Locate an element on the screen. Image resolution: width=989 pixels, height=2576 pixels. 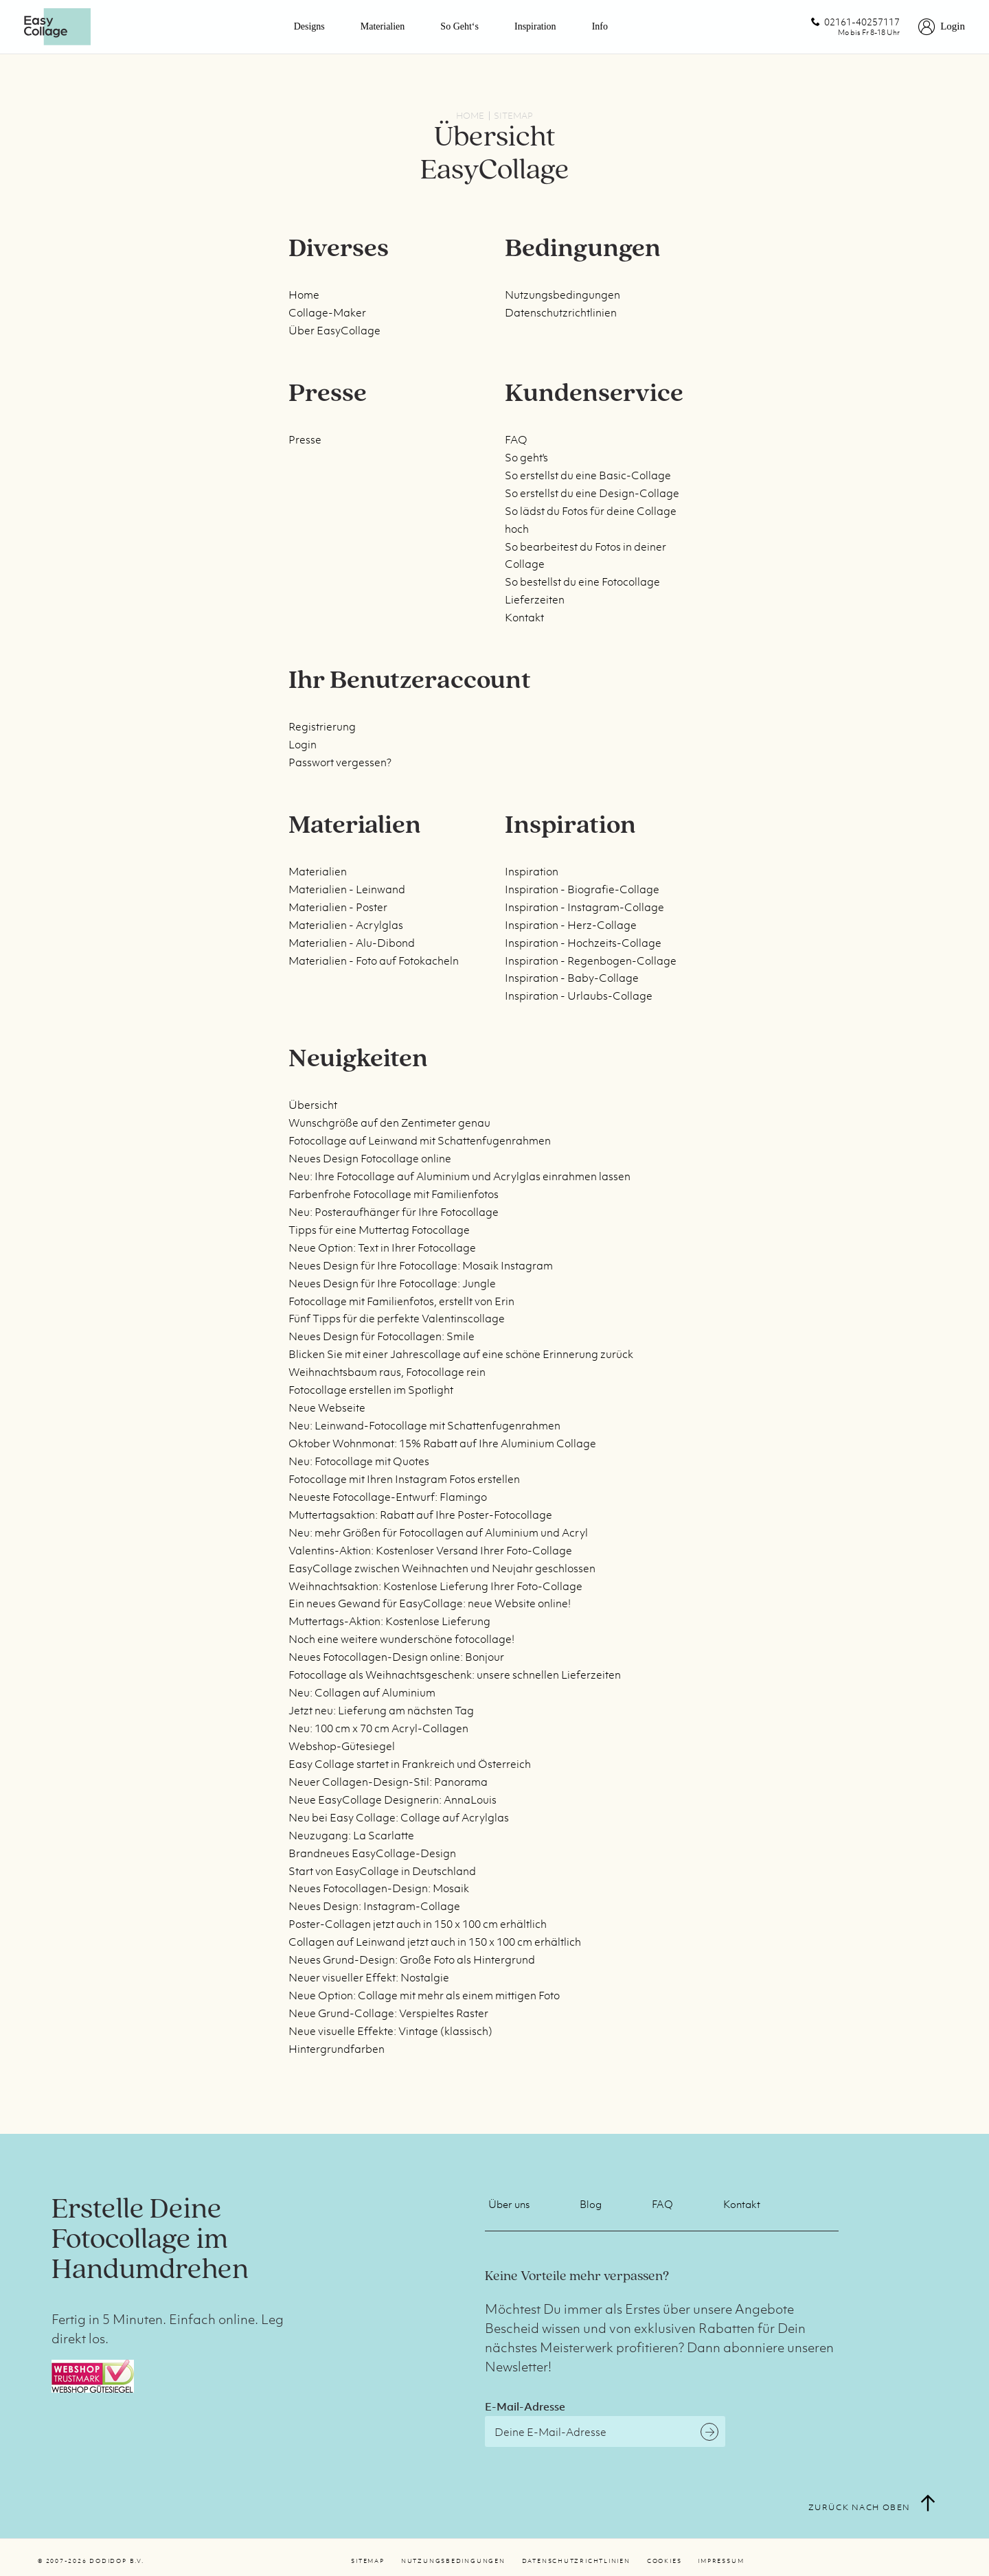
Nutzungsbedingungen is located at coordinates (562, 294).